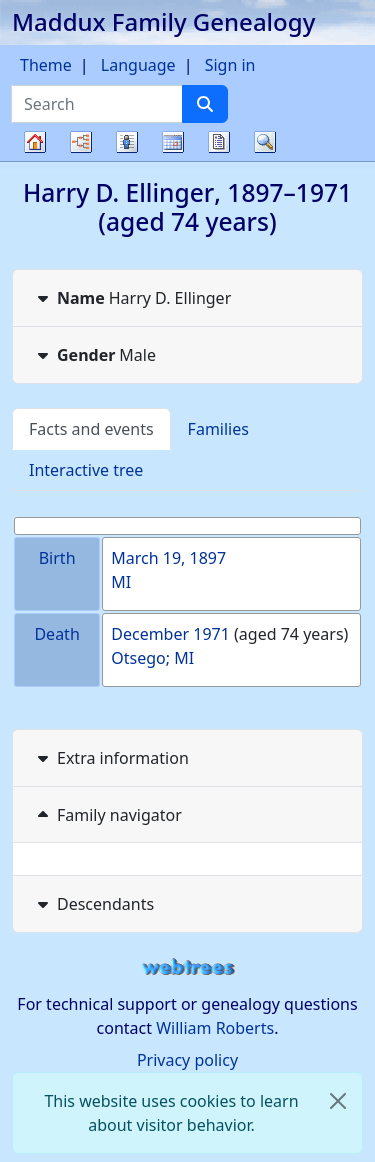 The height and width of the screenshot is (1162, 375). Describe the element at coordinates (138, 65) in the screenshot. I see `Language [button]` at that location.